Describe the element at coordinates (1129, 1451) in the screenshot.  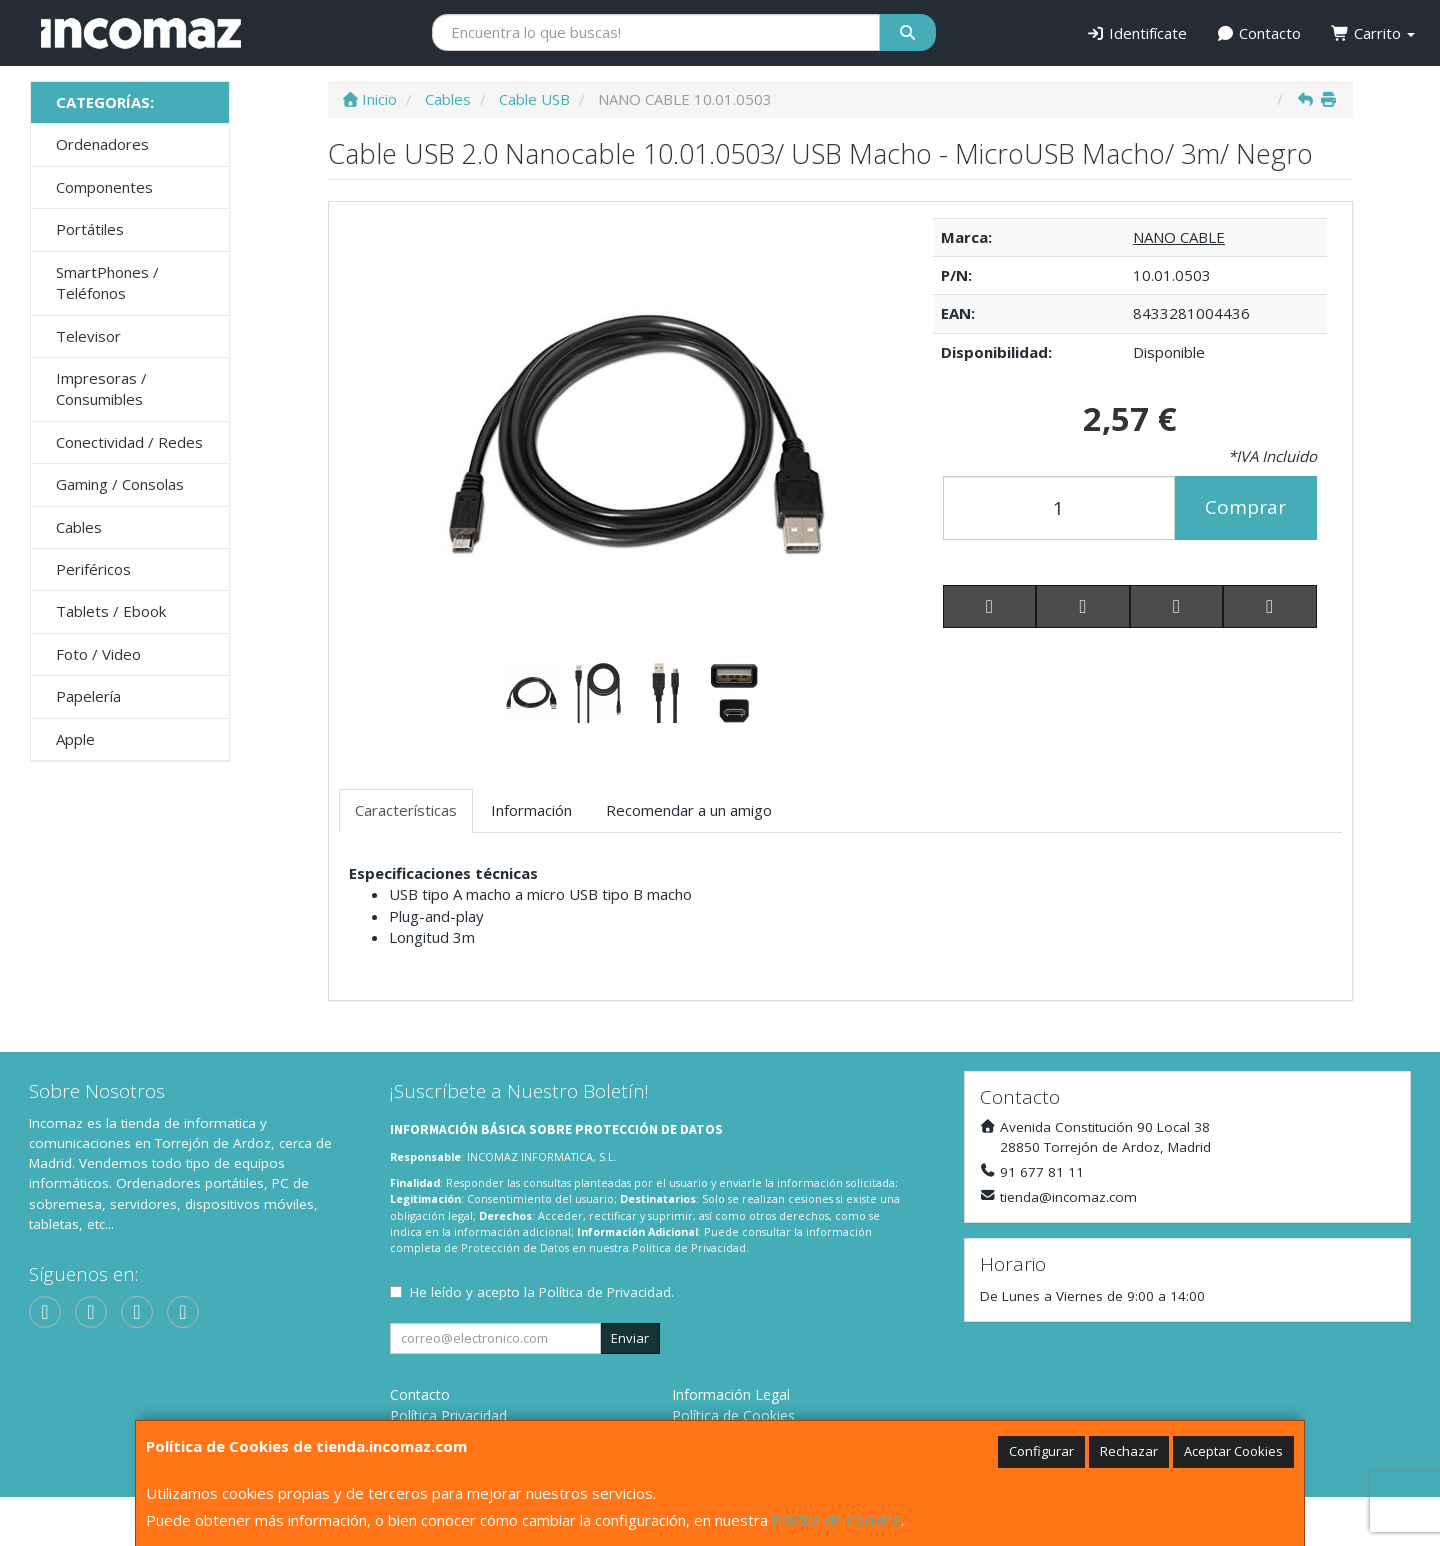
I see `Rechazar` at that location.